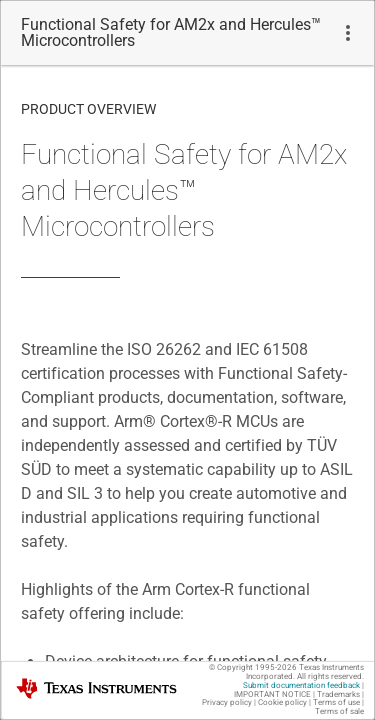 This screenshot has height=720, width=375. Describe the element at coordinates (338, 694) in the screenshot. I see `Trademarks` at that location.